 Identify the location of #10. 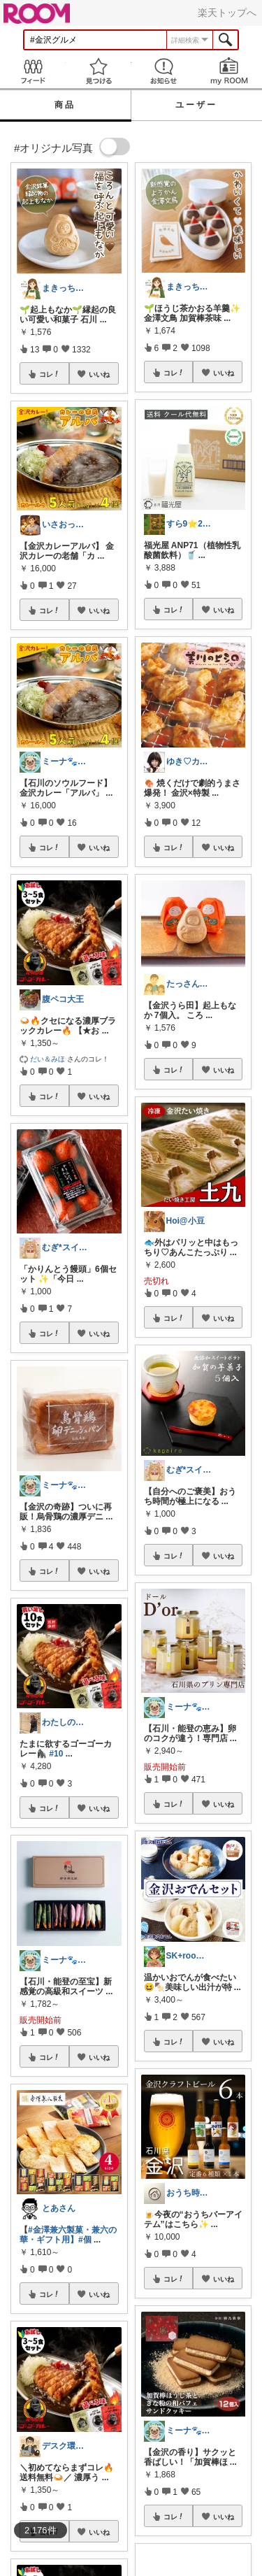
(56, 1754).